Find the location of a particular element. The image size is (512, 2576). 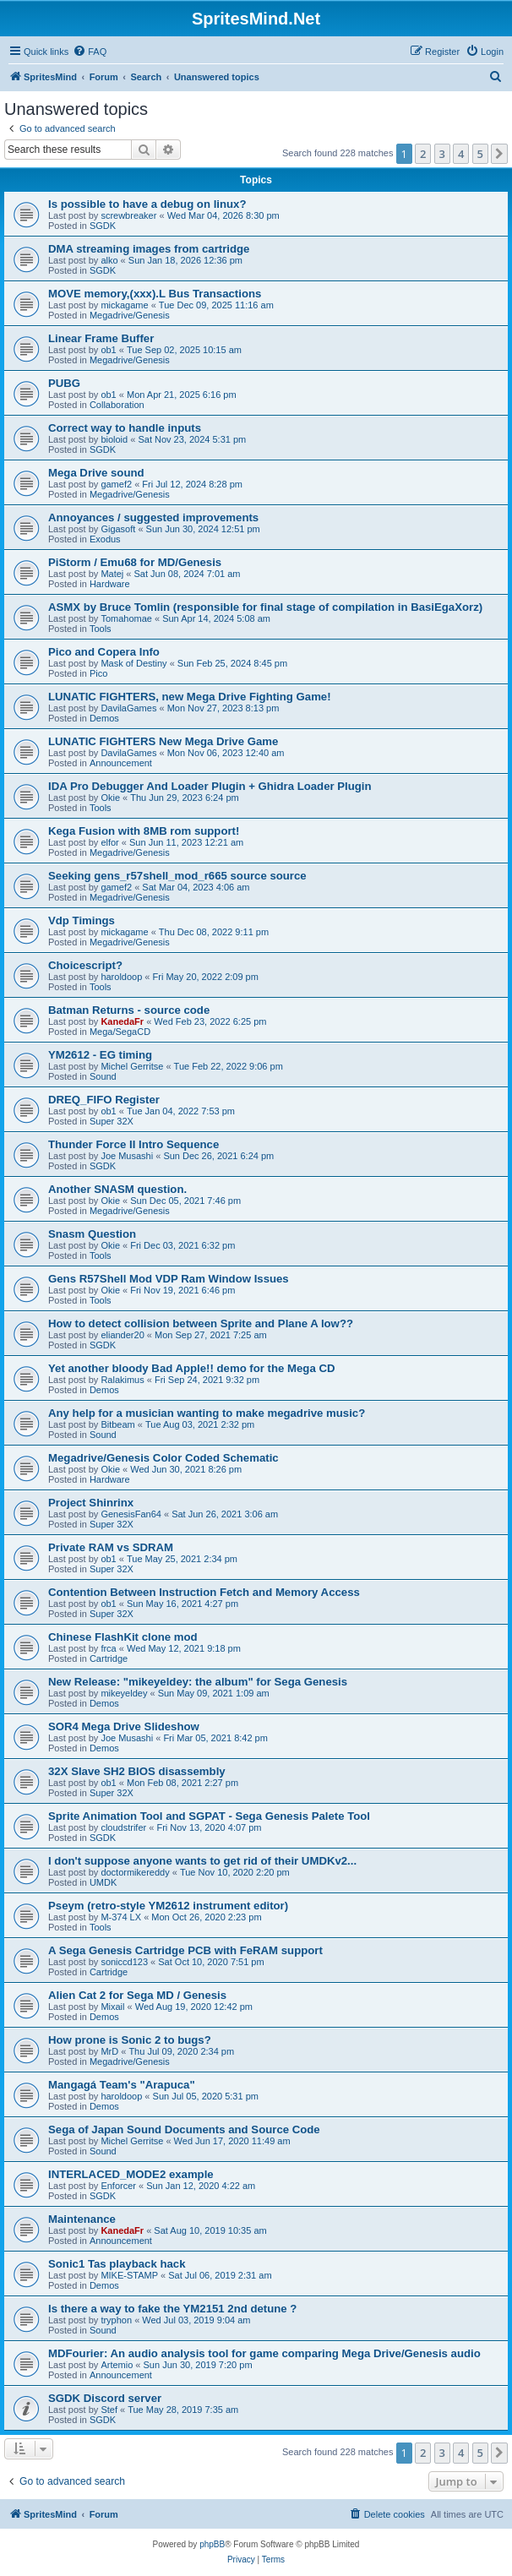

elfor is located at coordinates (109, 842).